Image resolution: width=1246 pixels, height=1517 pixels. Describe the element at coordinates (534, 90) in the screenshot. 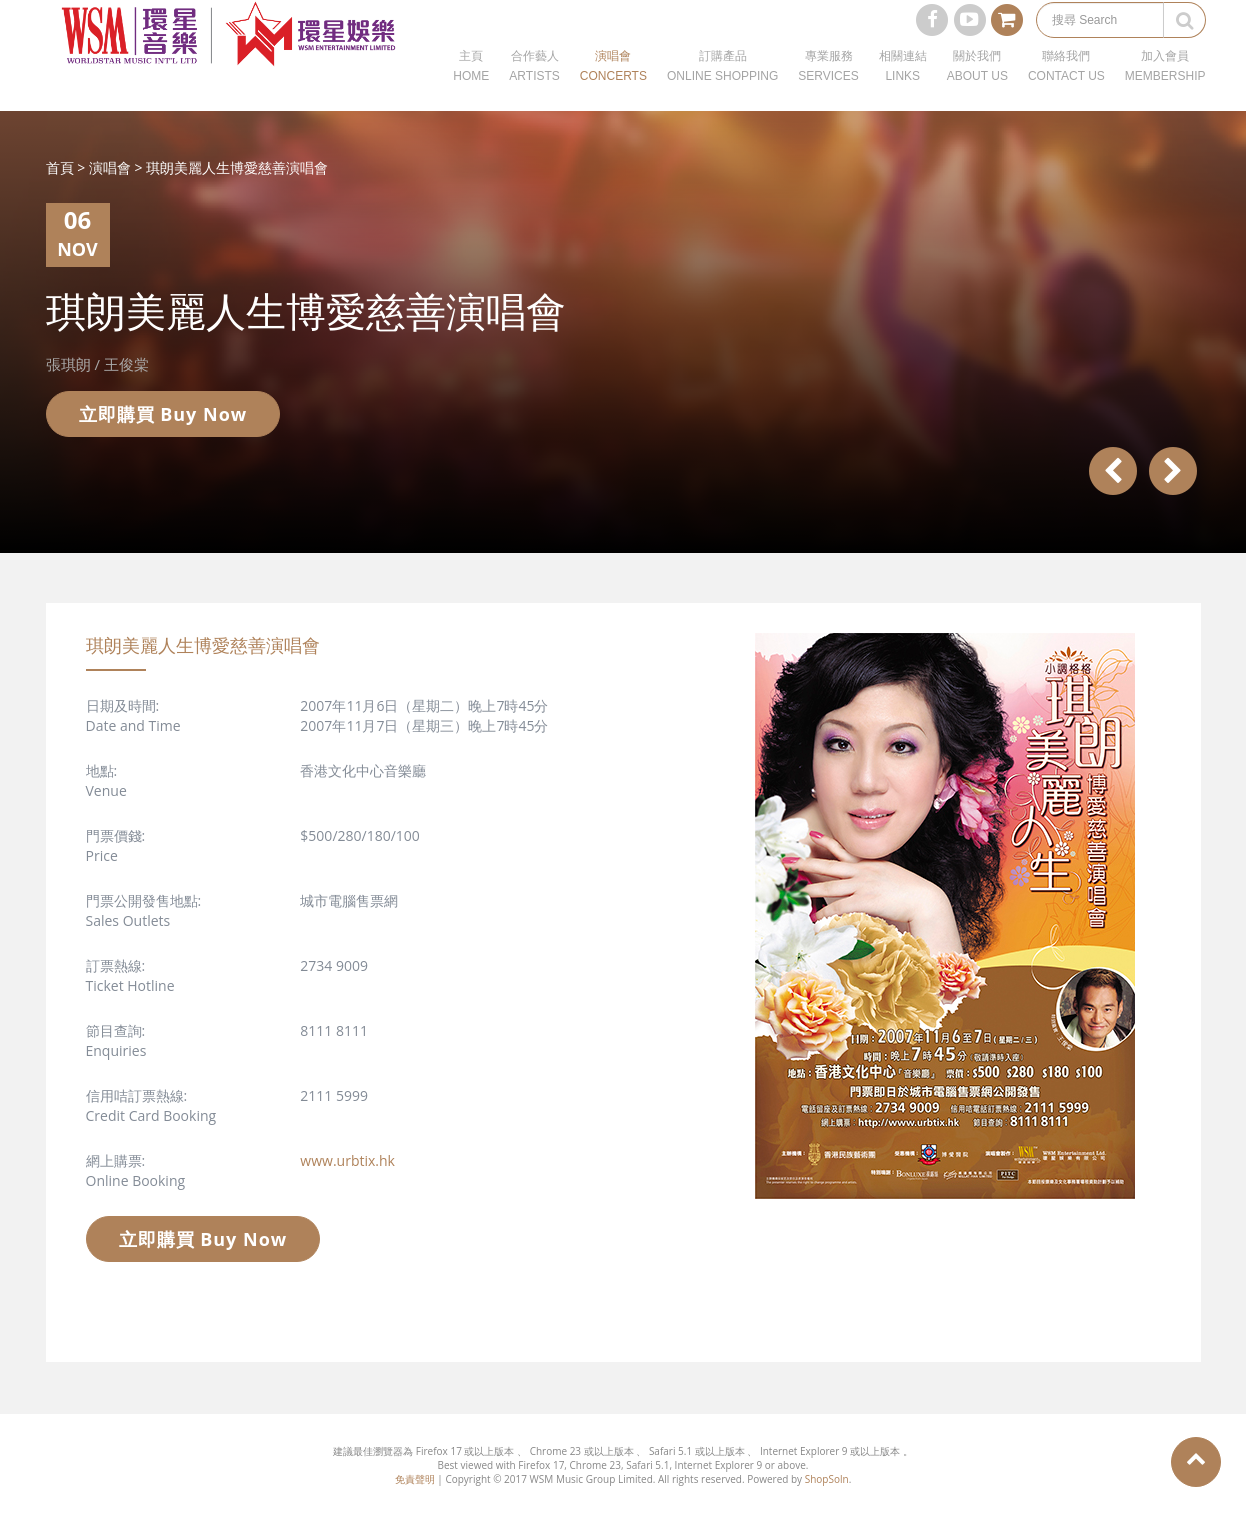

I see `合作藝人ARTISTS` at that location.